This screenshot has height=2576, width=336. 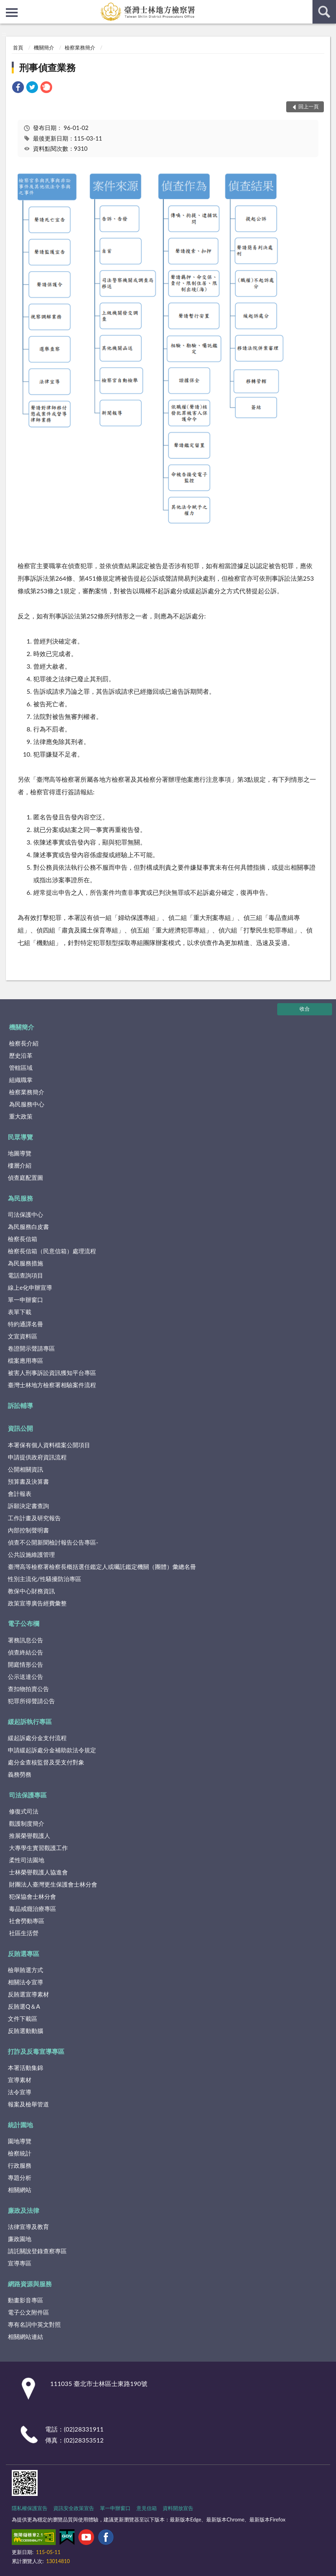 What do you see at coordinates (20, 2124) in the screenshot?
I see `統計園地` at bounding box center [20, 2124].